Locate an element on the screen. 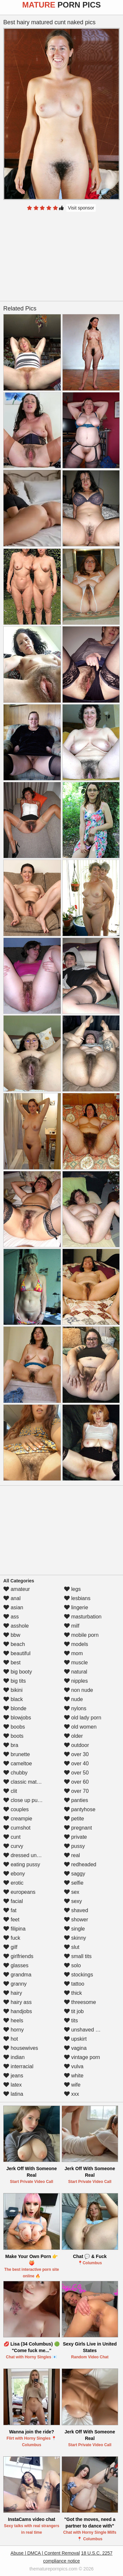 This screenshot has height=2576, width=123. over 50 is located at coordinates (76, 1772).